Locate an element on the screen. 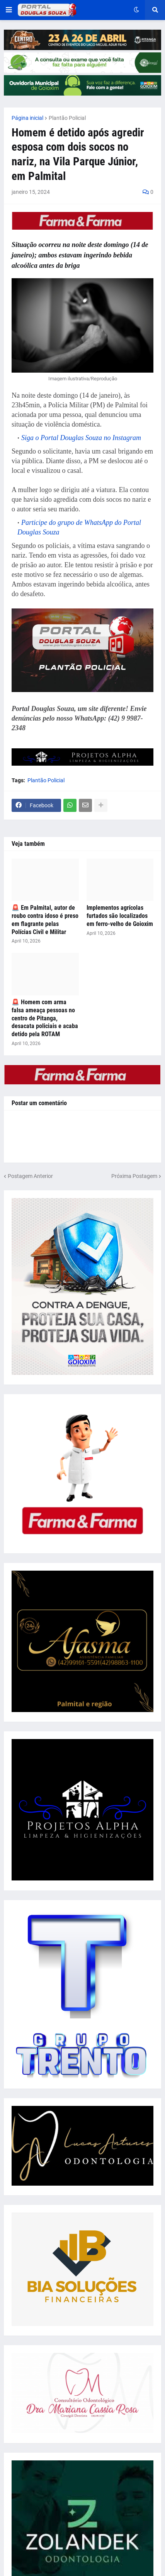 Image resolution: width=165 pixels, height=2576 pixels. 🚨 Em Palmital, autor de roubo contra idoso é preso em flagrante pelas Polícias Civil e Militar is located at coordinates (45, 919).